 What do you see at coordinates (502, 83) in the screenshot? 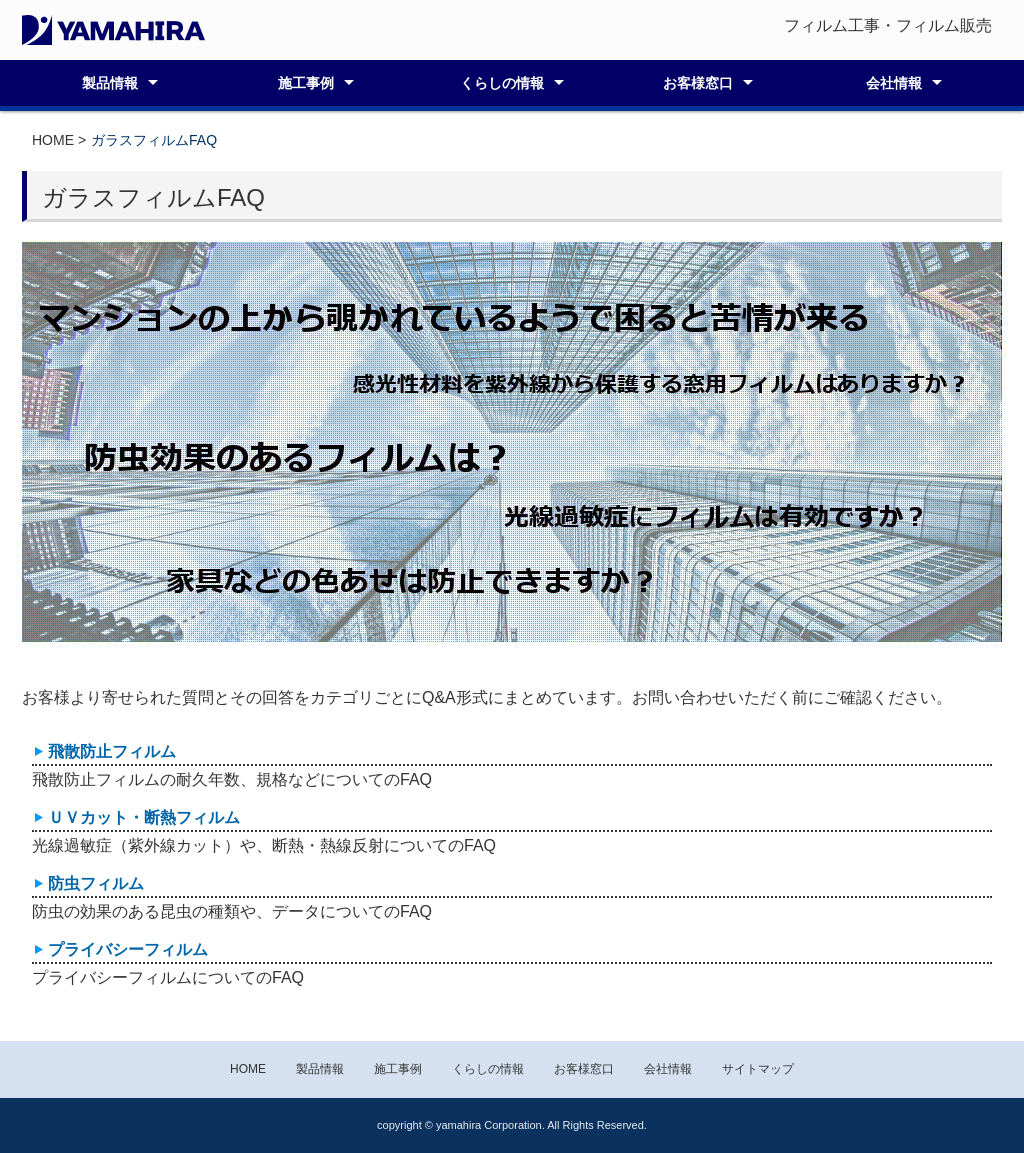
I see `くらしの情報` at bounding box center [502, 83].